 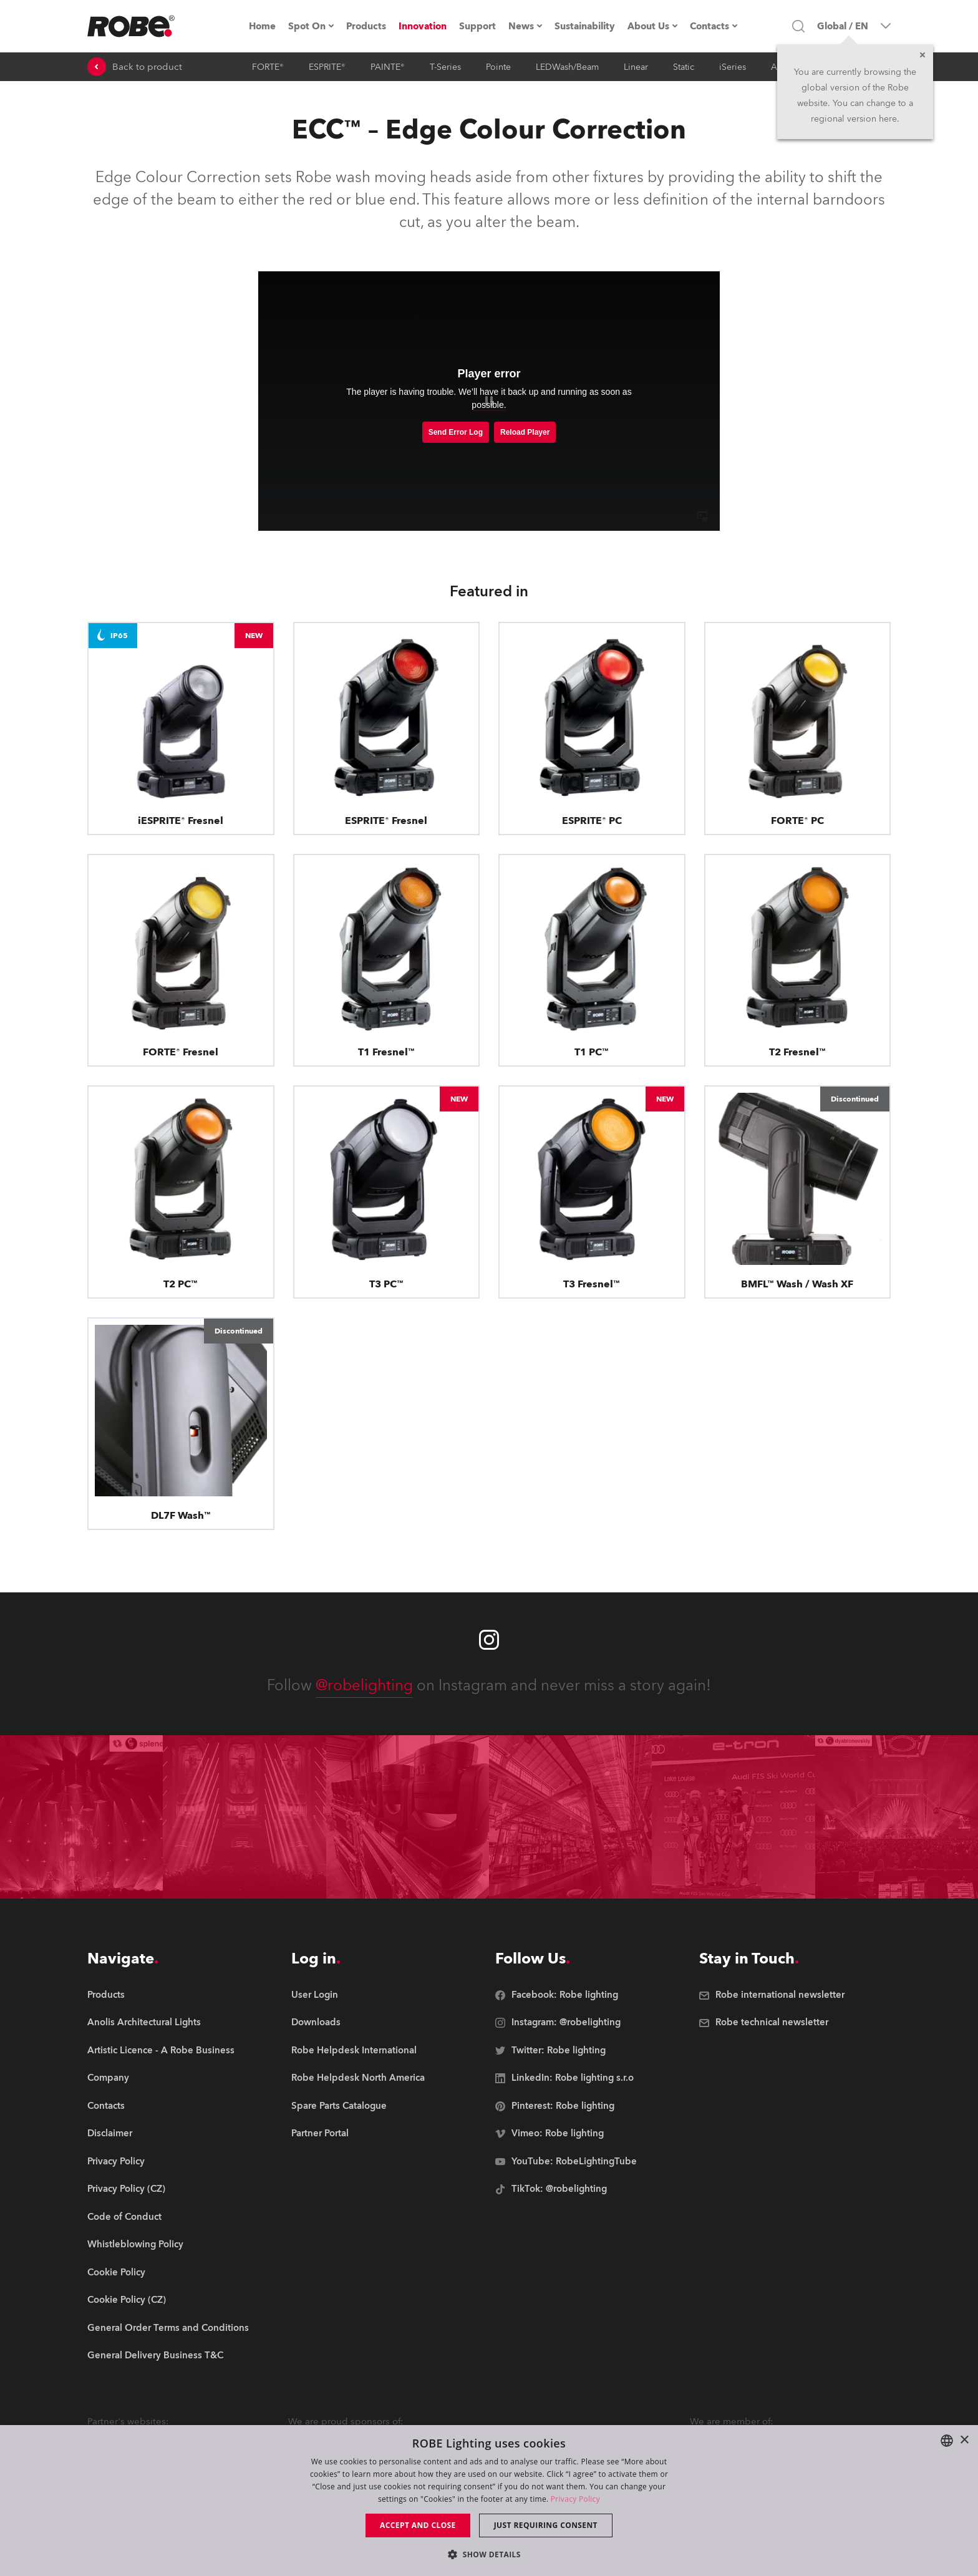 What do you see at coordinates (168, 2023) in the screenshot?
I see `[group]` at bounding box center [168, 2023].